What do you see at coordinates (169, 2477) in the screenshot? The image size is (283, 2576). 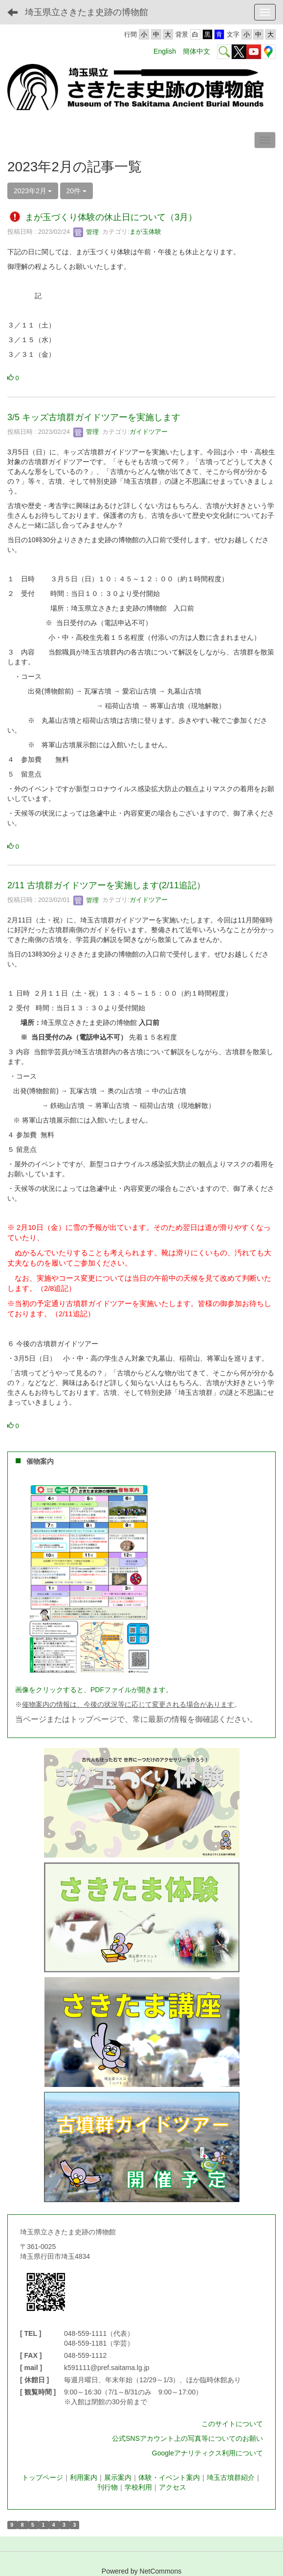 I see `体験・イベント案内` at bounding box center [169, 2477].